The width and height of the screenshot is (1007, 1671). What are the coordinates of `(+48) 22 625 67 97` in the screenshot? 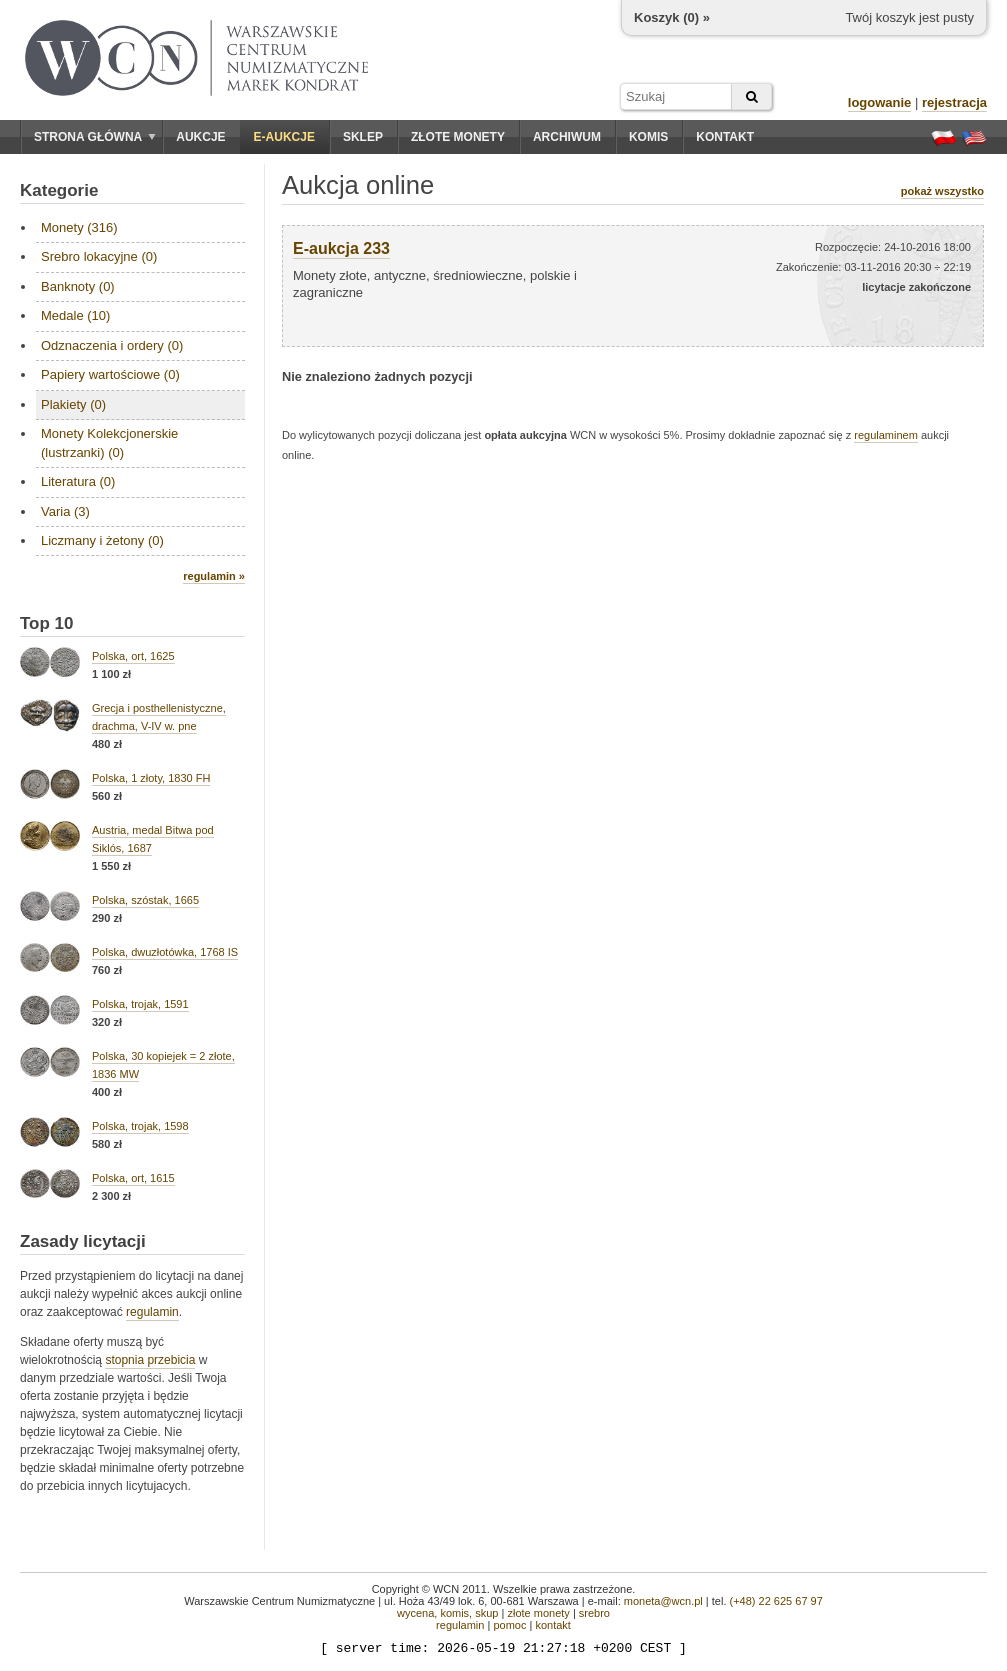 It's located at (776, 1601).